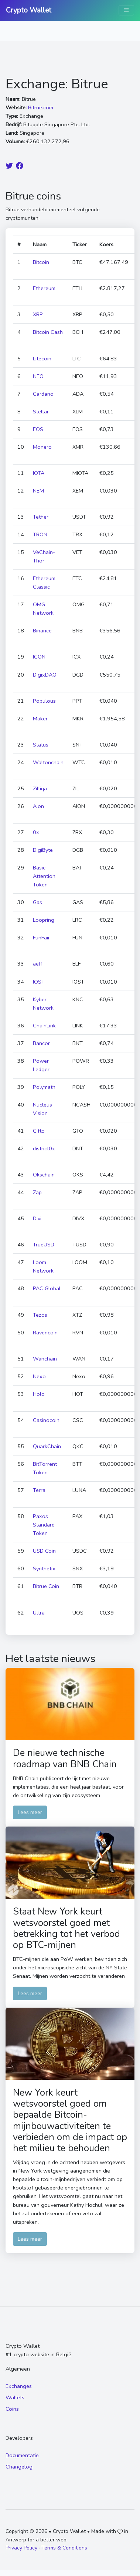 This screenshot has width=140, height=2576. Describe the element at coordinates (39, 1131) in the screenshot. I see `Gifto` at that location.